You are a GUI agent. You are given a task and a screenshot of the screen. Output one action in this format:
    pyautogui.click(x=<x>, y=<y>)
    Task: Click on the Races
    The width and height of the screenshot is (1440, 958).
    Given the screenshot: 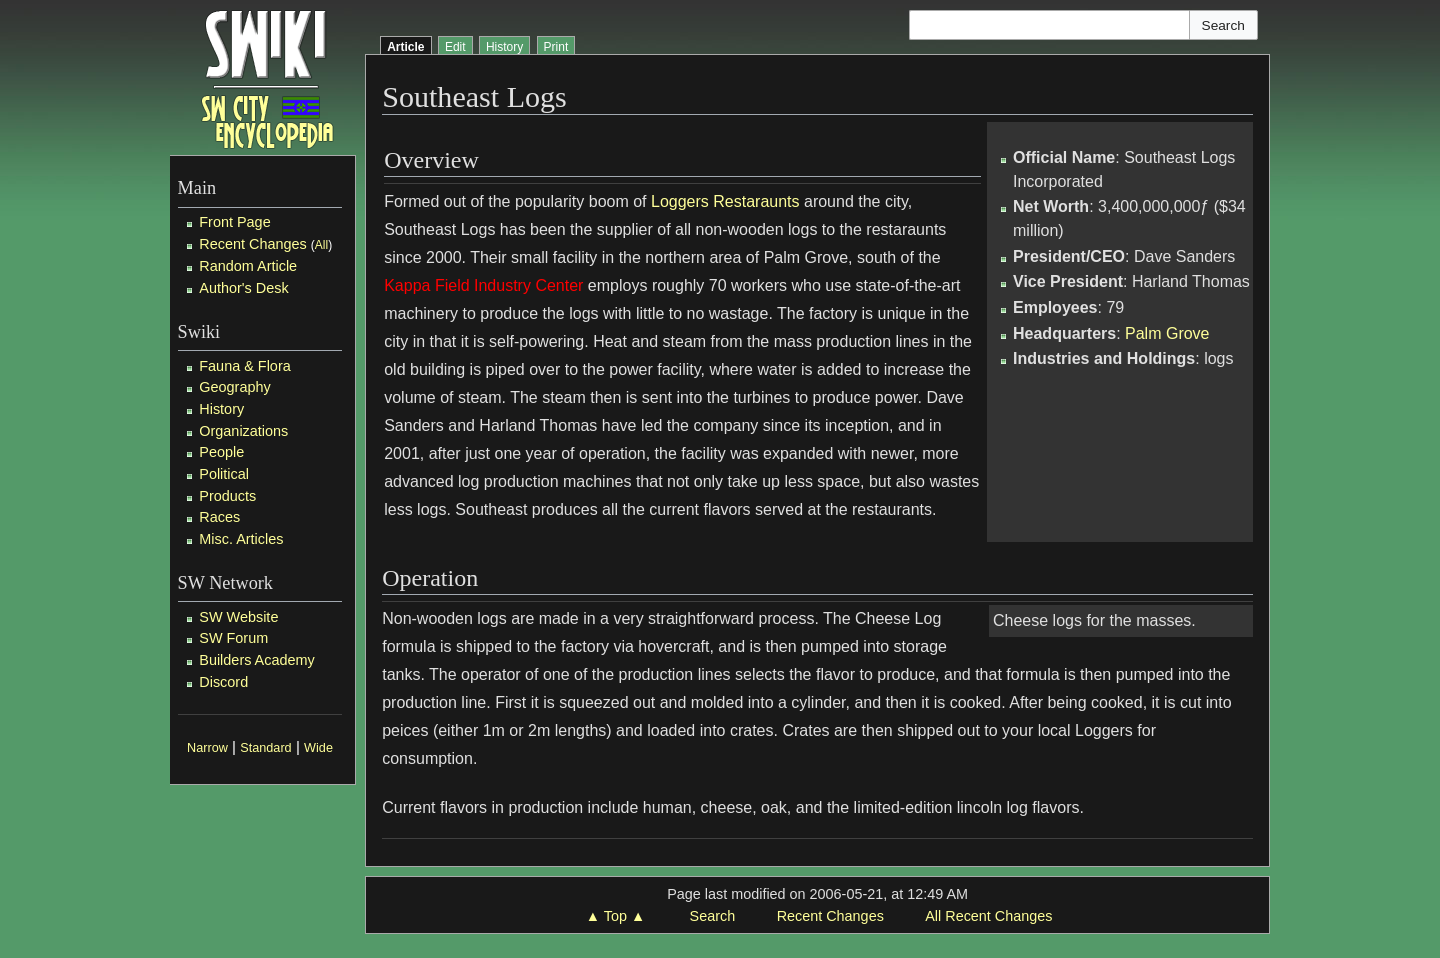 What is the action you would take?
    pyautogui.click(x=219, y=517)
    